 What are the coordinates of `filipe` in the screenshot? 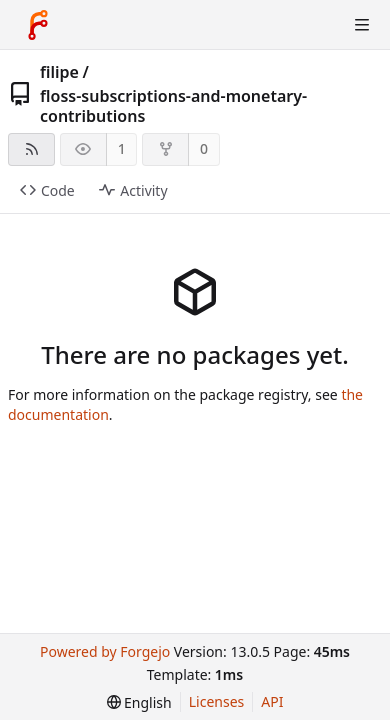 It's located at (59, 72).